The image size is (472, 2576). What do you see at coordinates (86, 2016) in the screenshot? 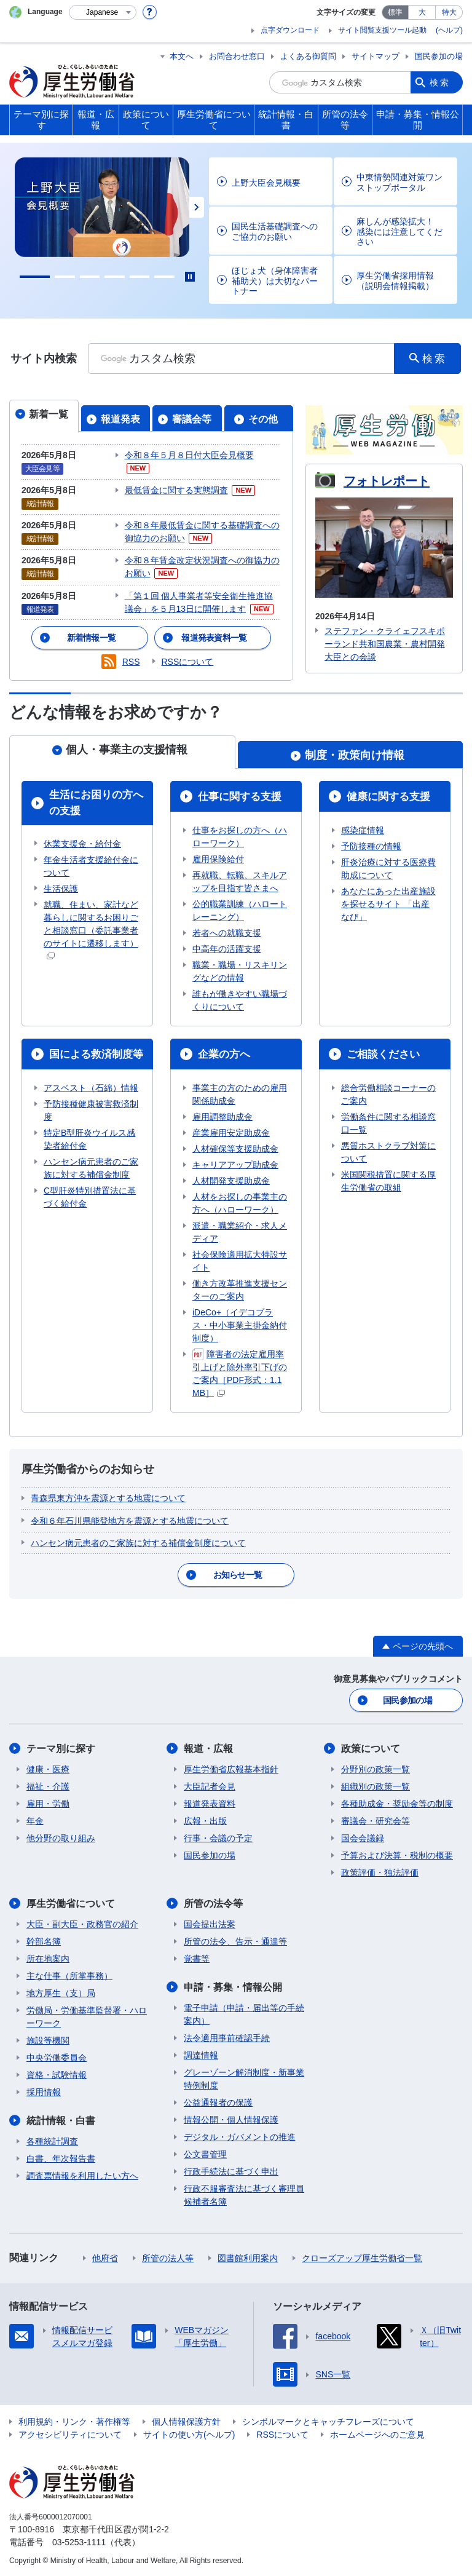
I see `労働局・労働基準監督署・ハローワーク` at bounding box center [86, 2016].